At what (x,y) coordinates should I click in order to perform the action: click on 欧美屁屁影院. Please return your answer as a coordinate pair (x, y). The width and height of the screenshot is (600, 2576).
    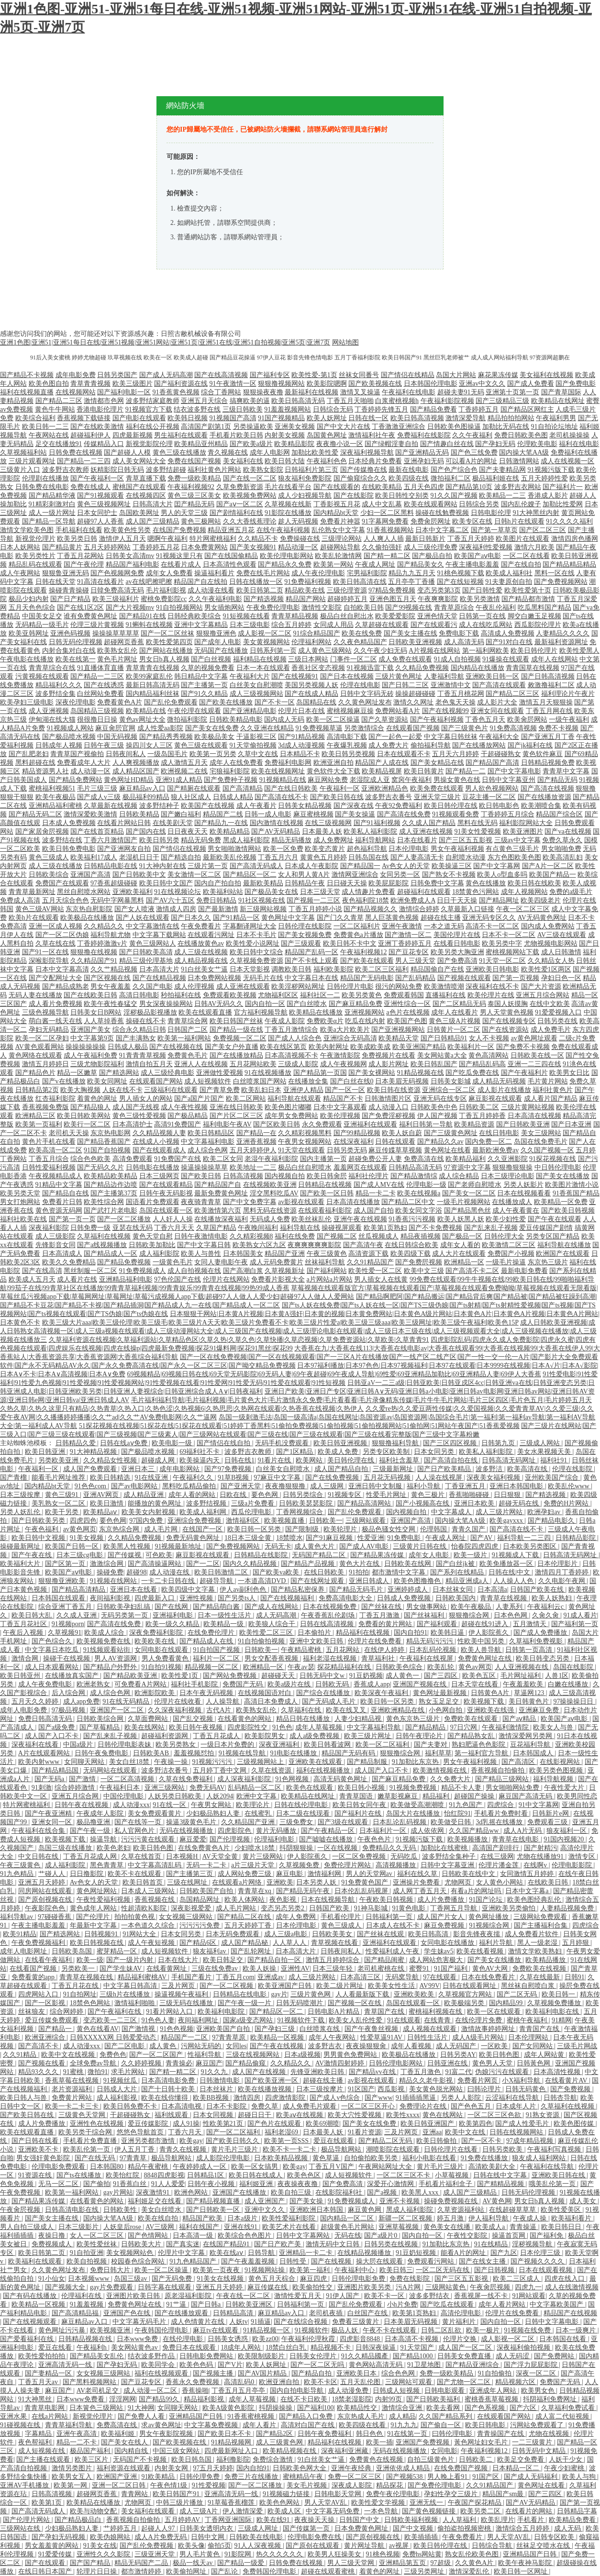
    Looking at the image, I should click on (388, 883).